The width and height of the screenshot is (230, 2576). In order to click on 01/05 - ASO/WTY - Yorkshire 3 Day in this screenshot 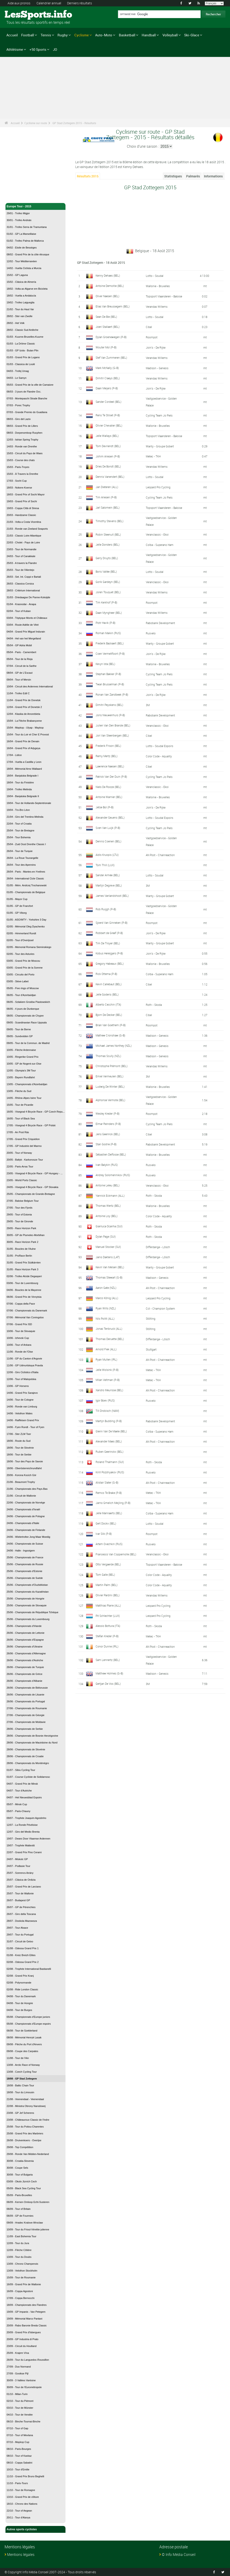, I will do `click(26, 919)`.